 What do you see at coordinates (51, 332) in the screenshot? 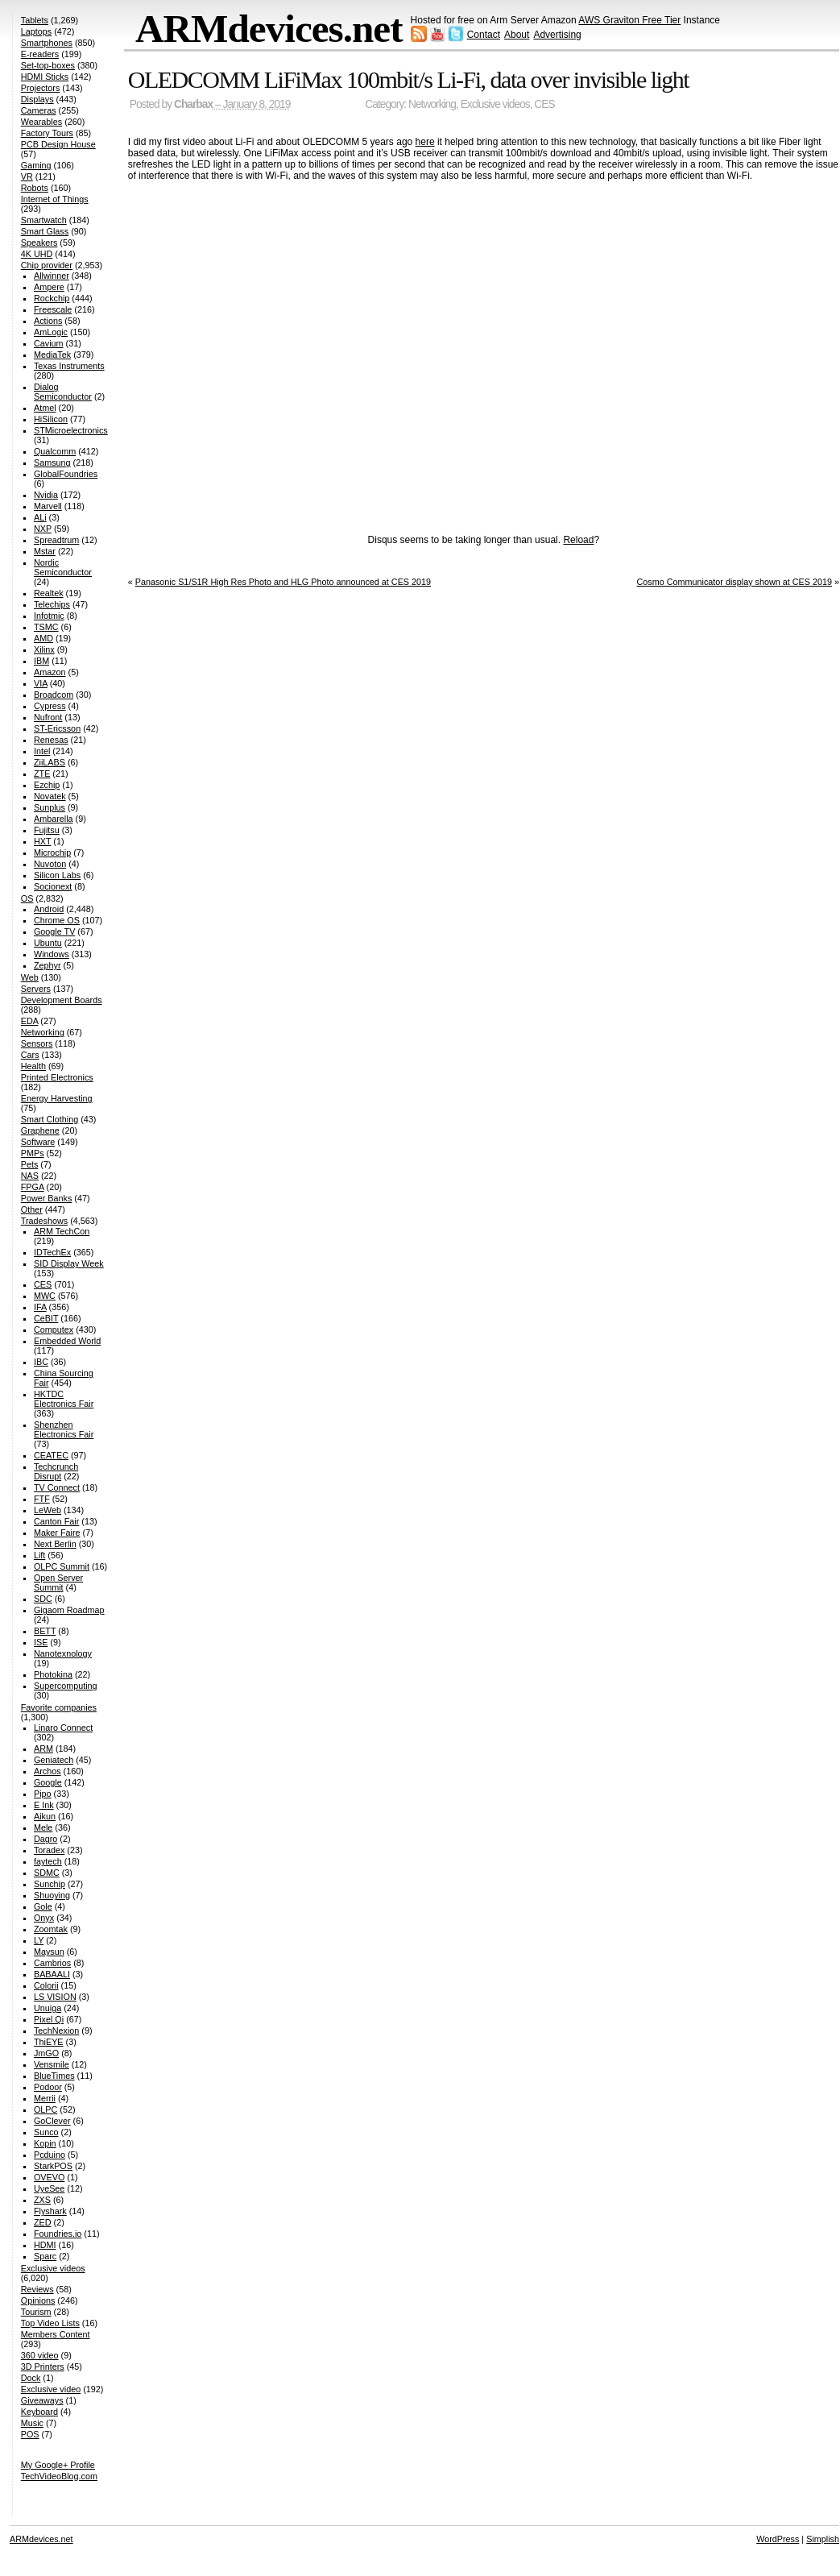
I see `AmLogic` at bounding box center [51, 332].